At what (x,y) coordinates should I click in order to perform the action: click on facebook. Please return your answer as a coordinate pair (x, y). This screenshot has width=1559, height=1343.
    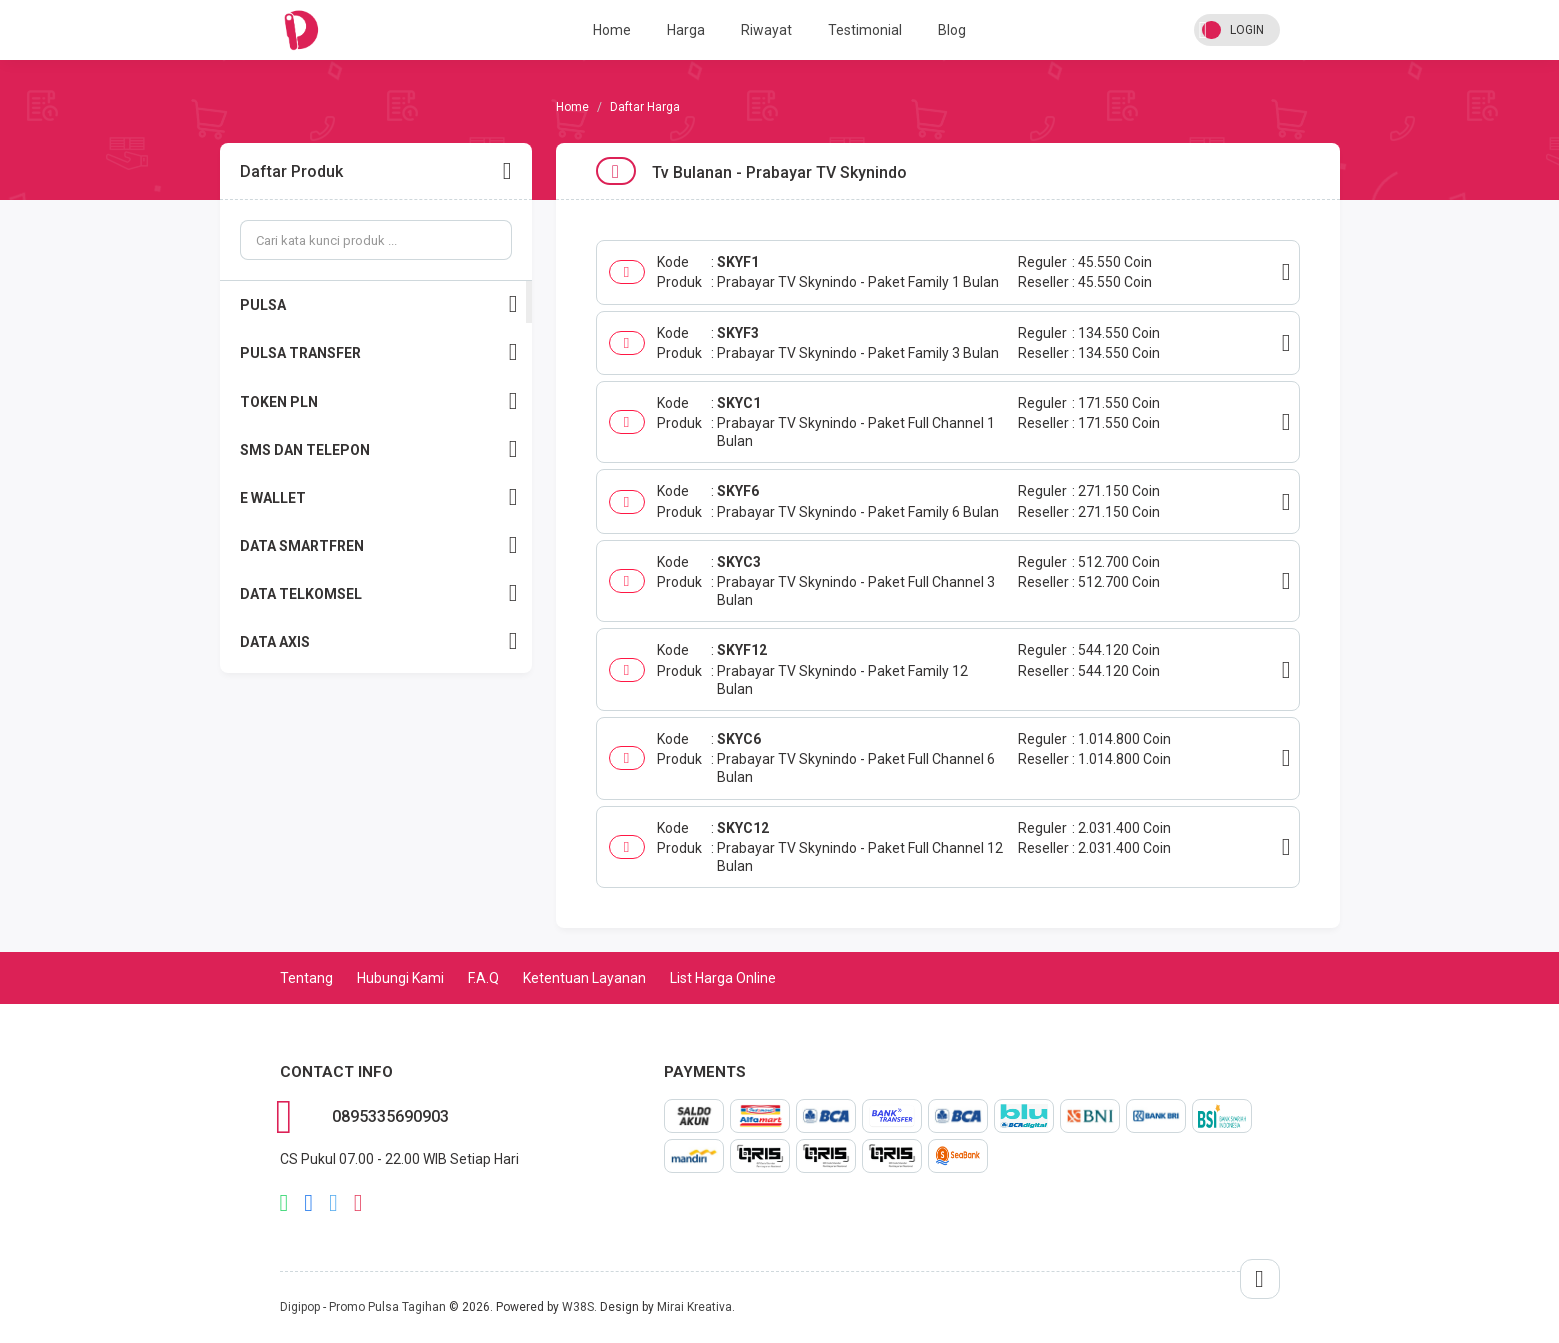
    Looking at the image, I should click on (308, 1203).